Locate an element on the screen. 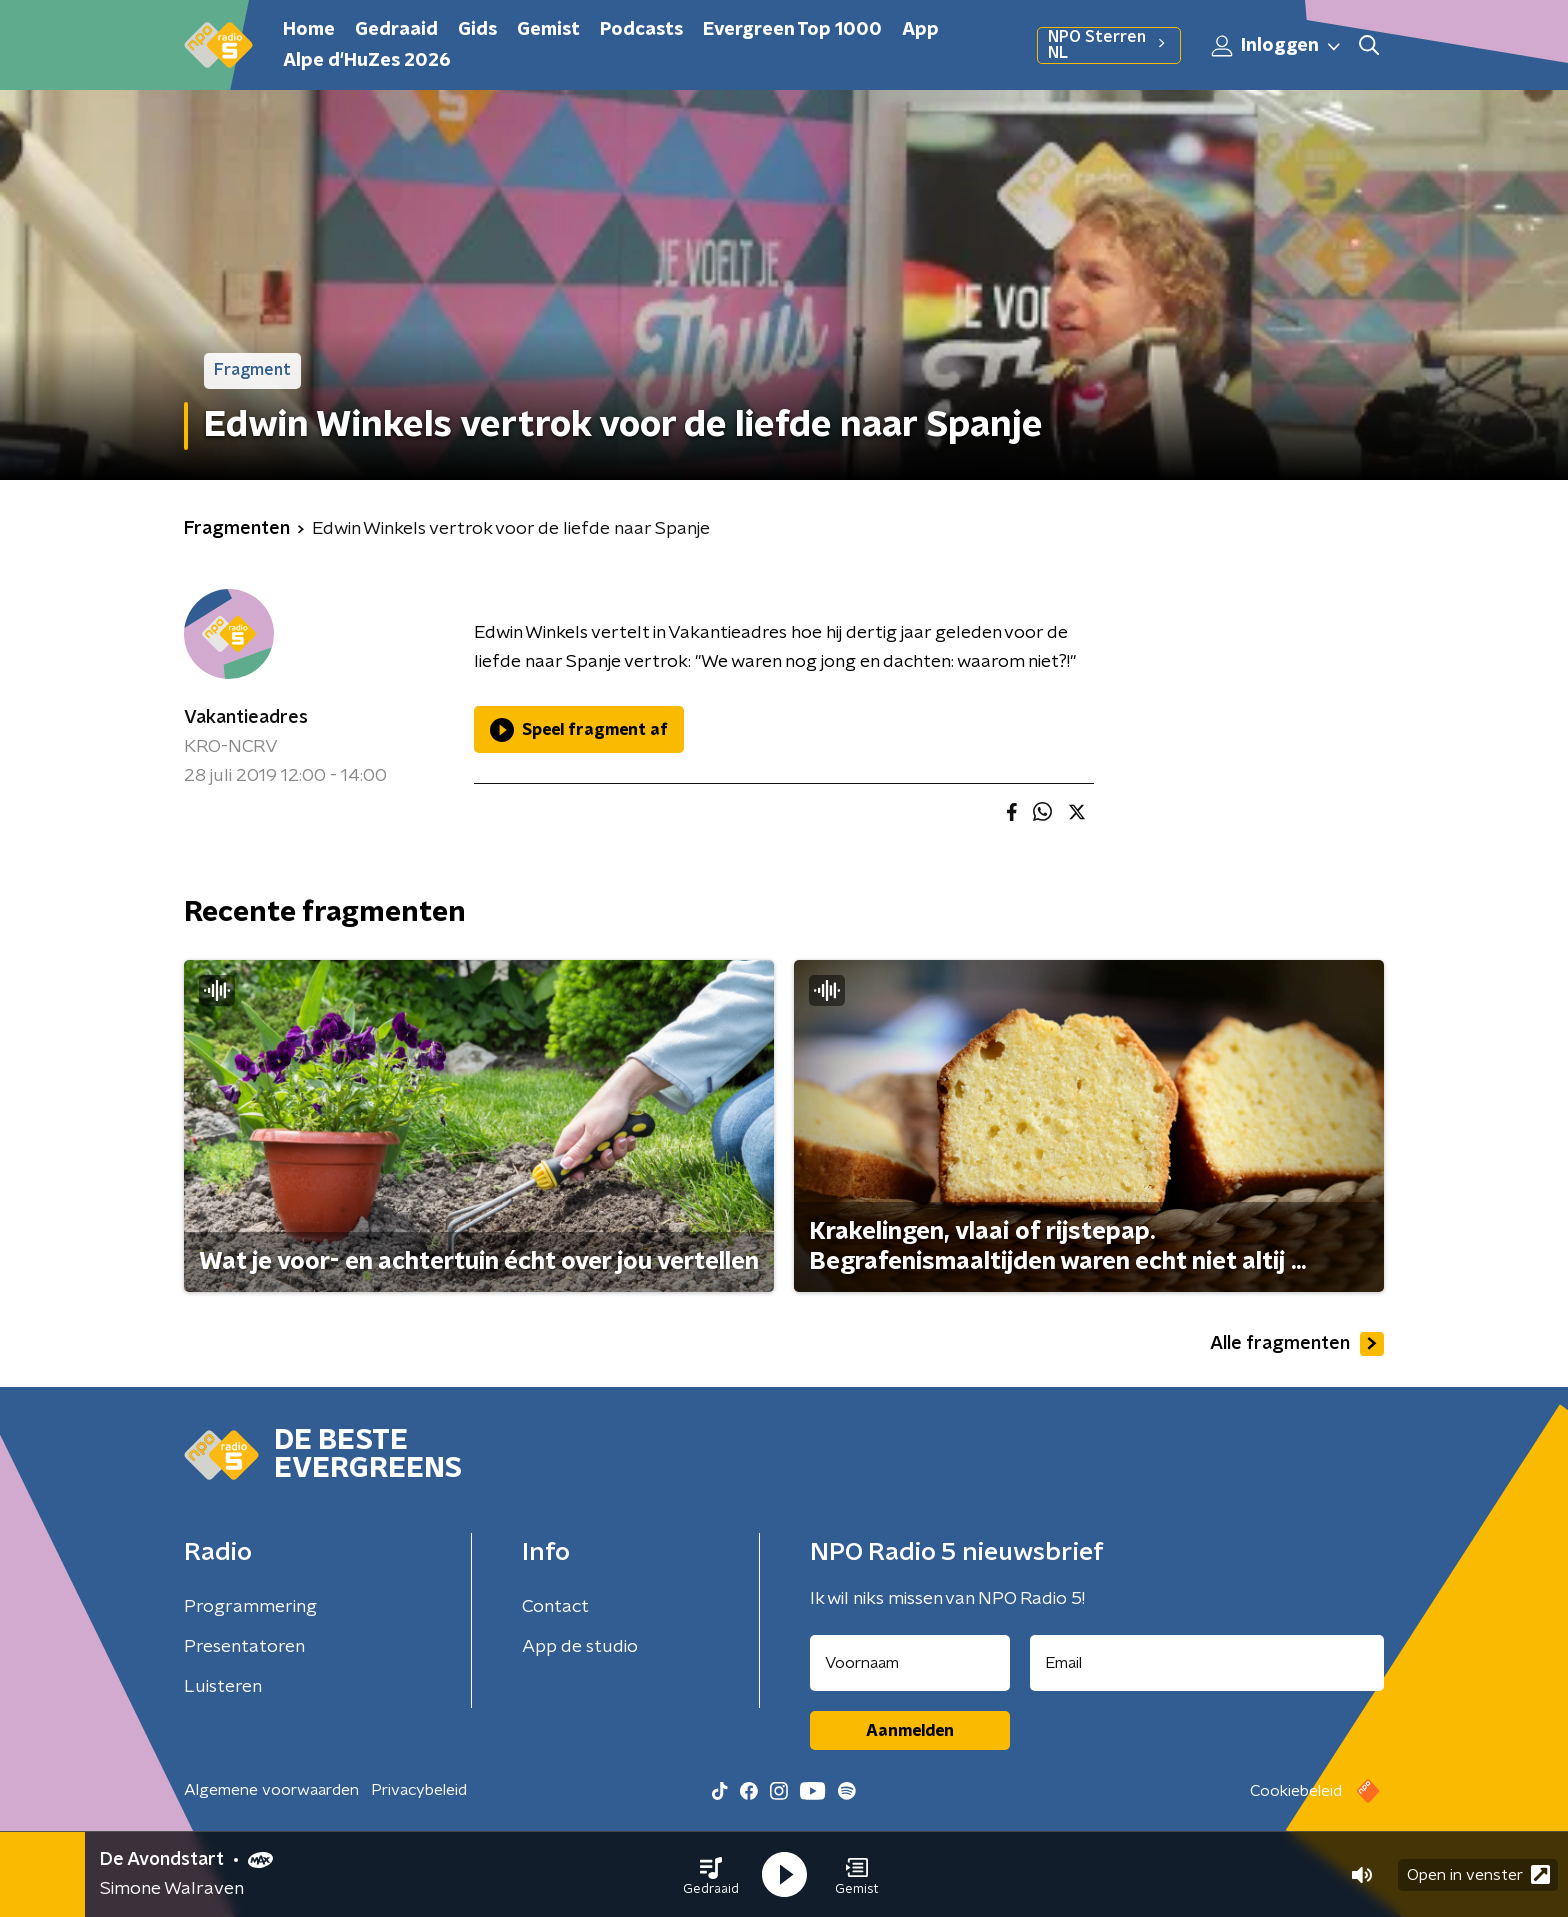  Programmering is located at coordinates (250, 1607).